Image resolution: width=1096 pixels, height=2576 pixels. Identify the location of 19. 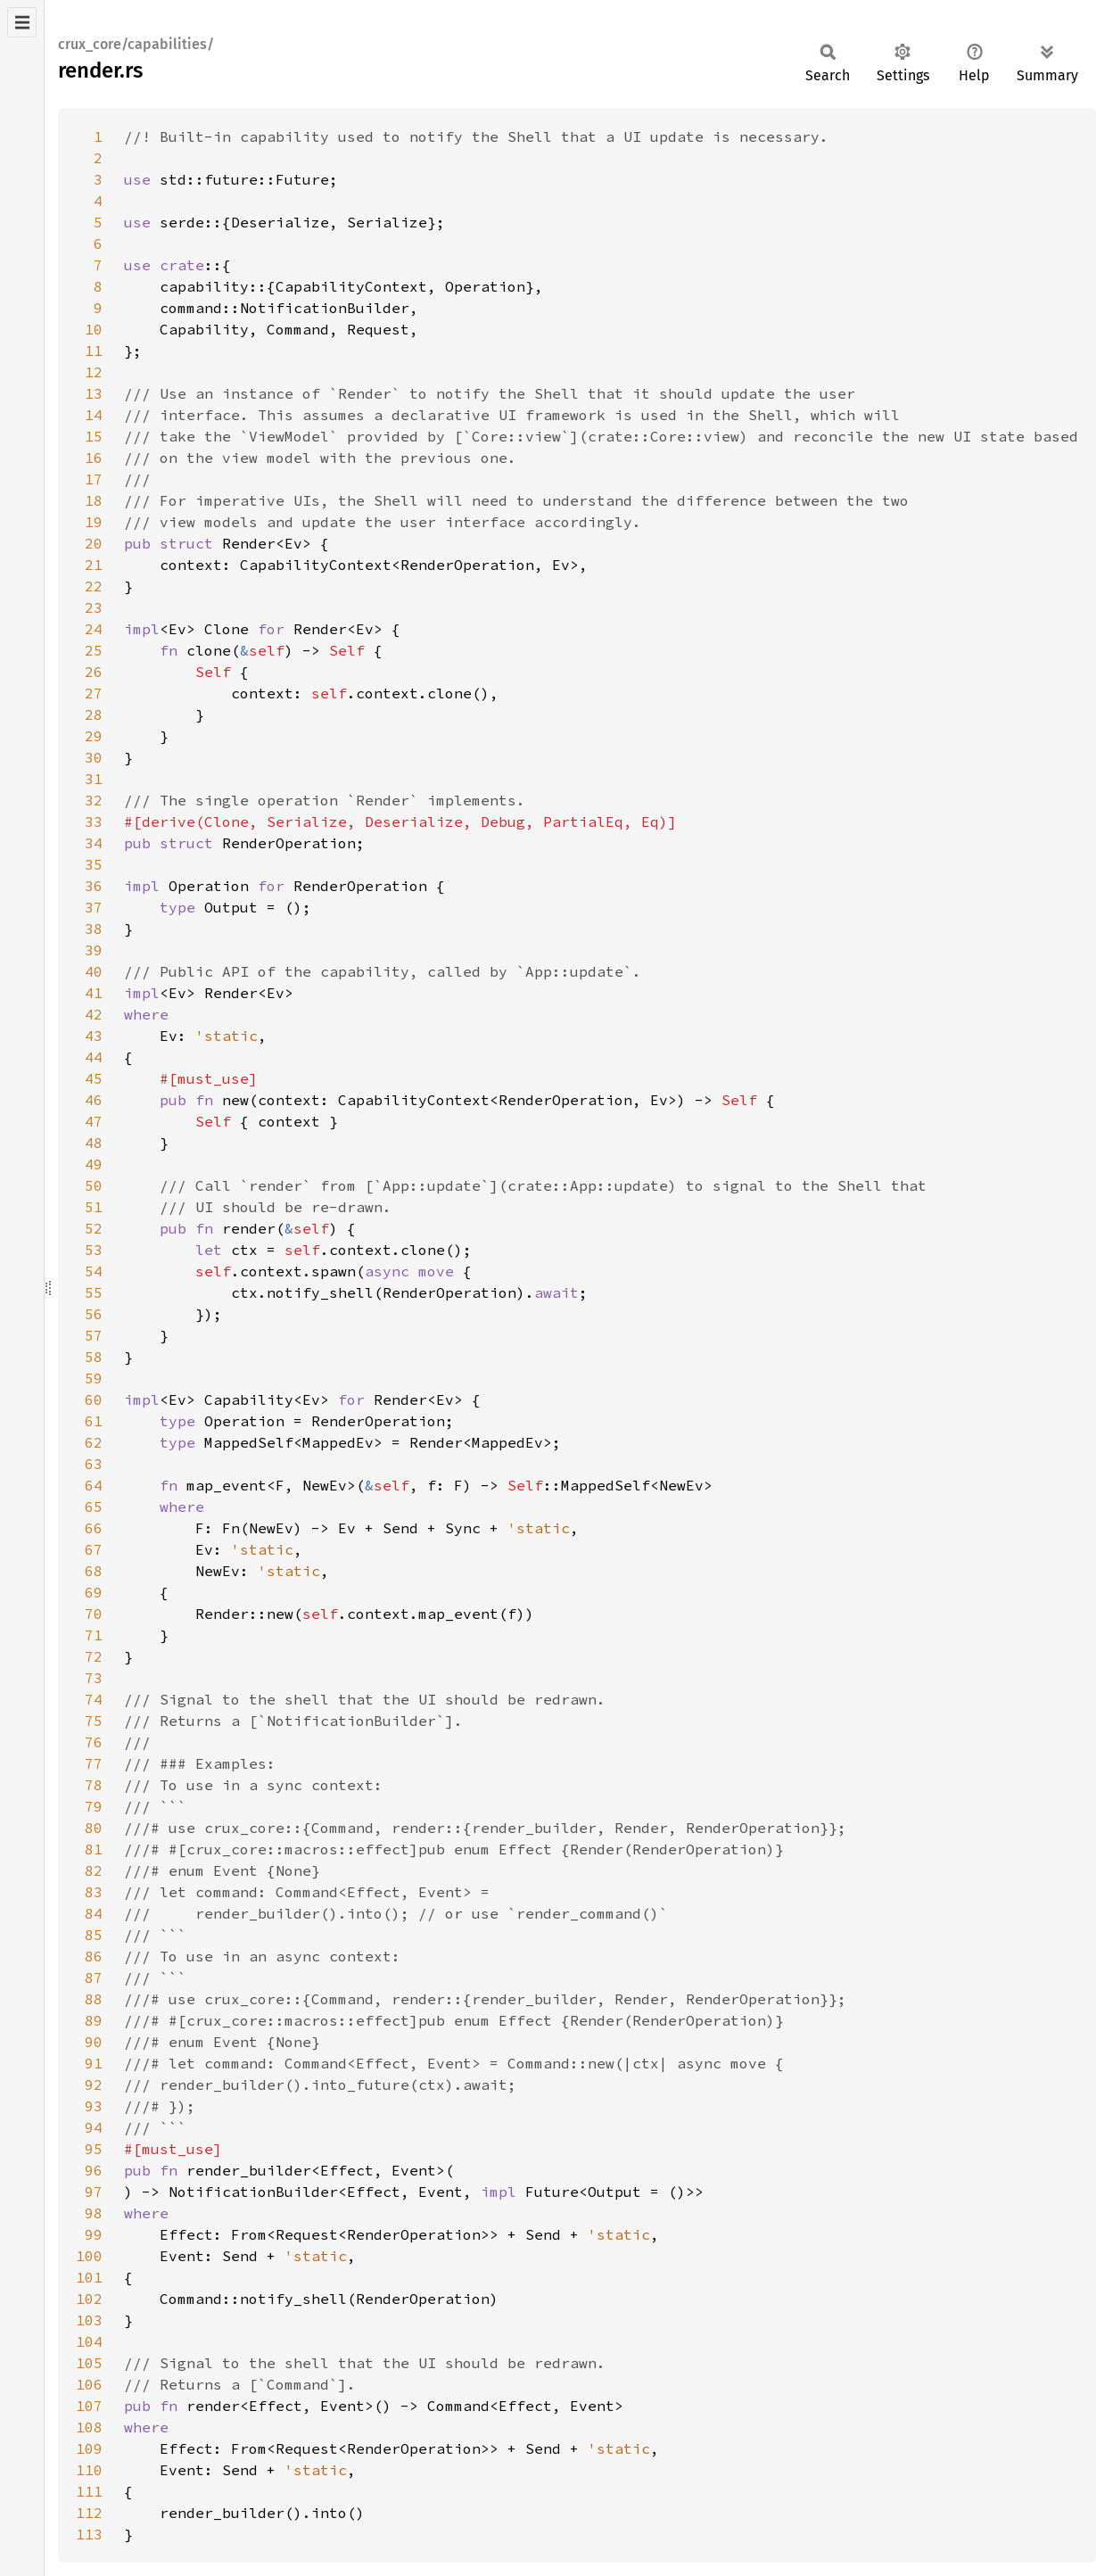
(94, 522).